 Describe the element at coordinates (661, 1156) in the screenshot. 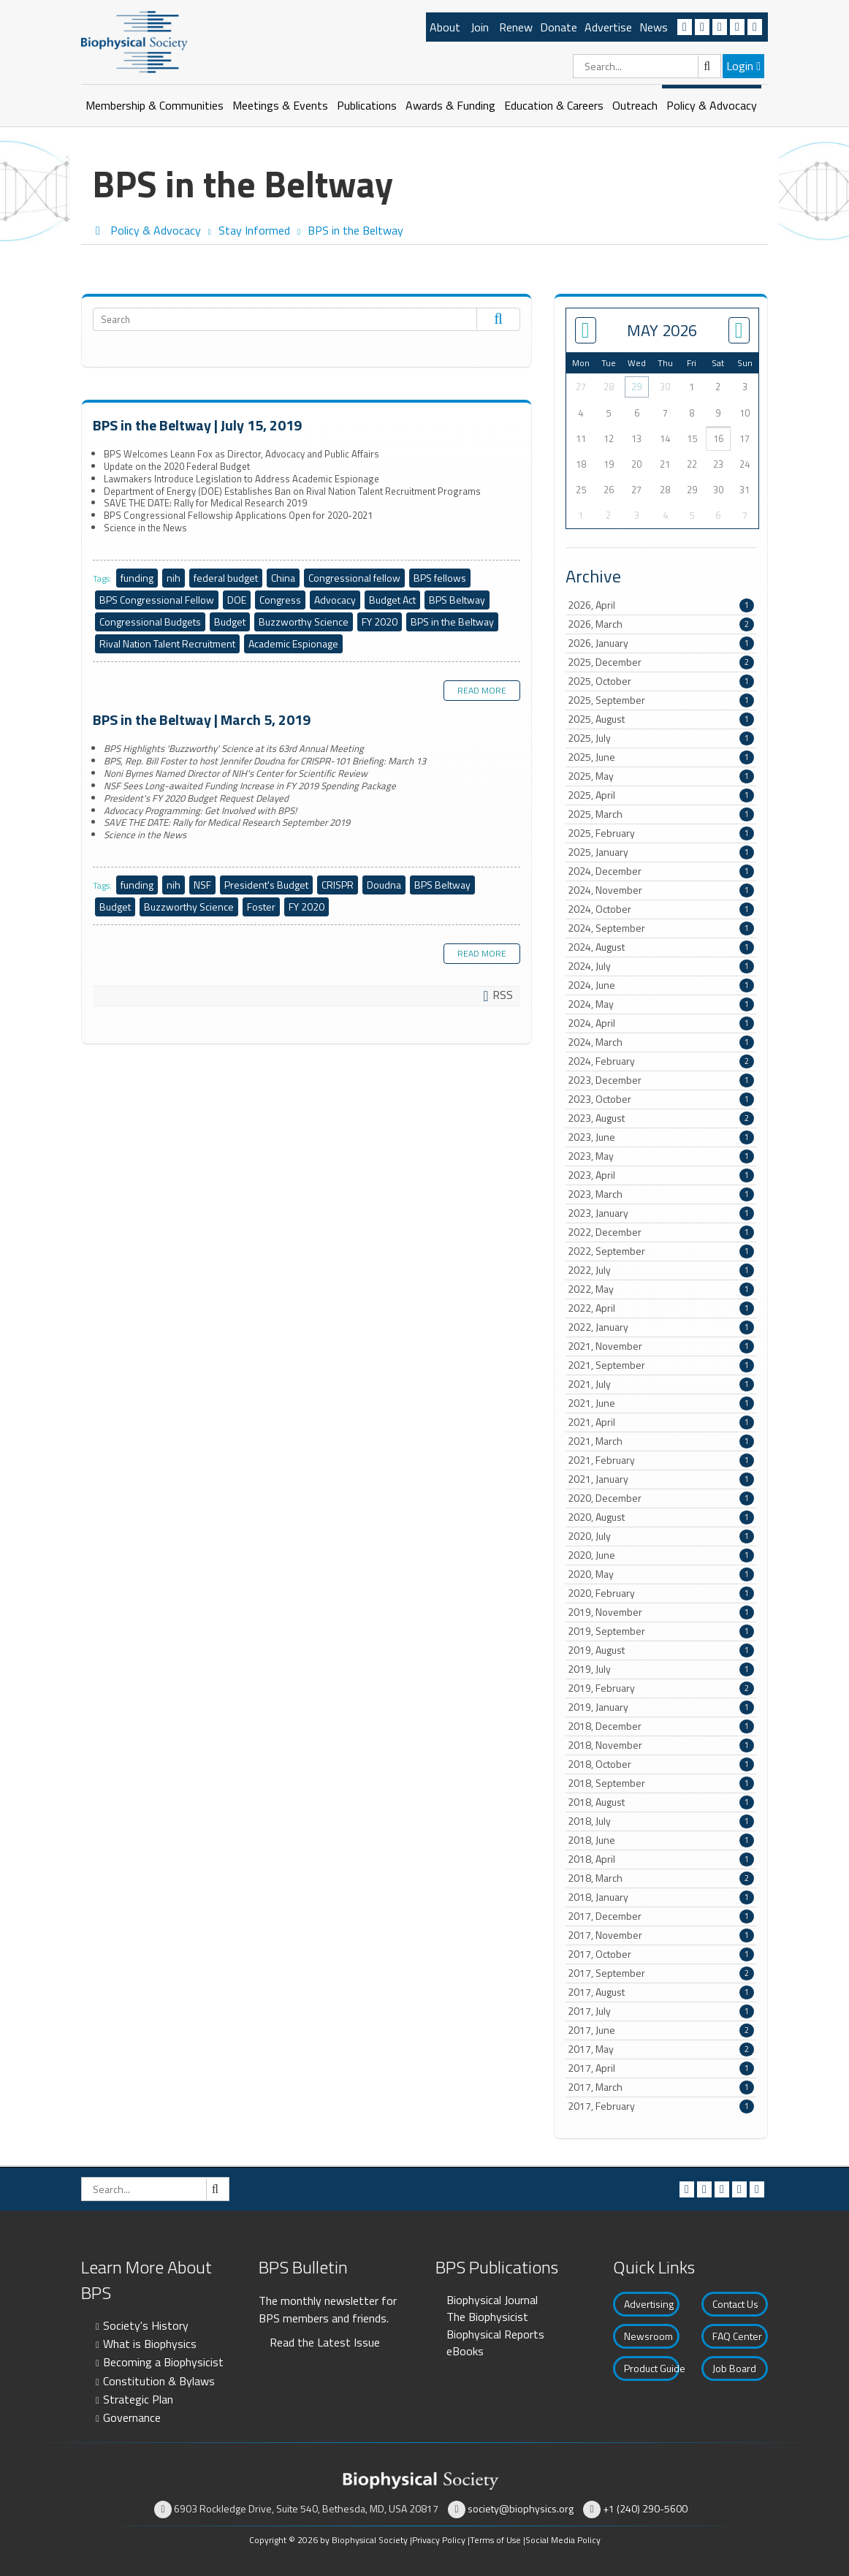

I see `2023, May` at that location.